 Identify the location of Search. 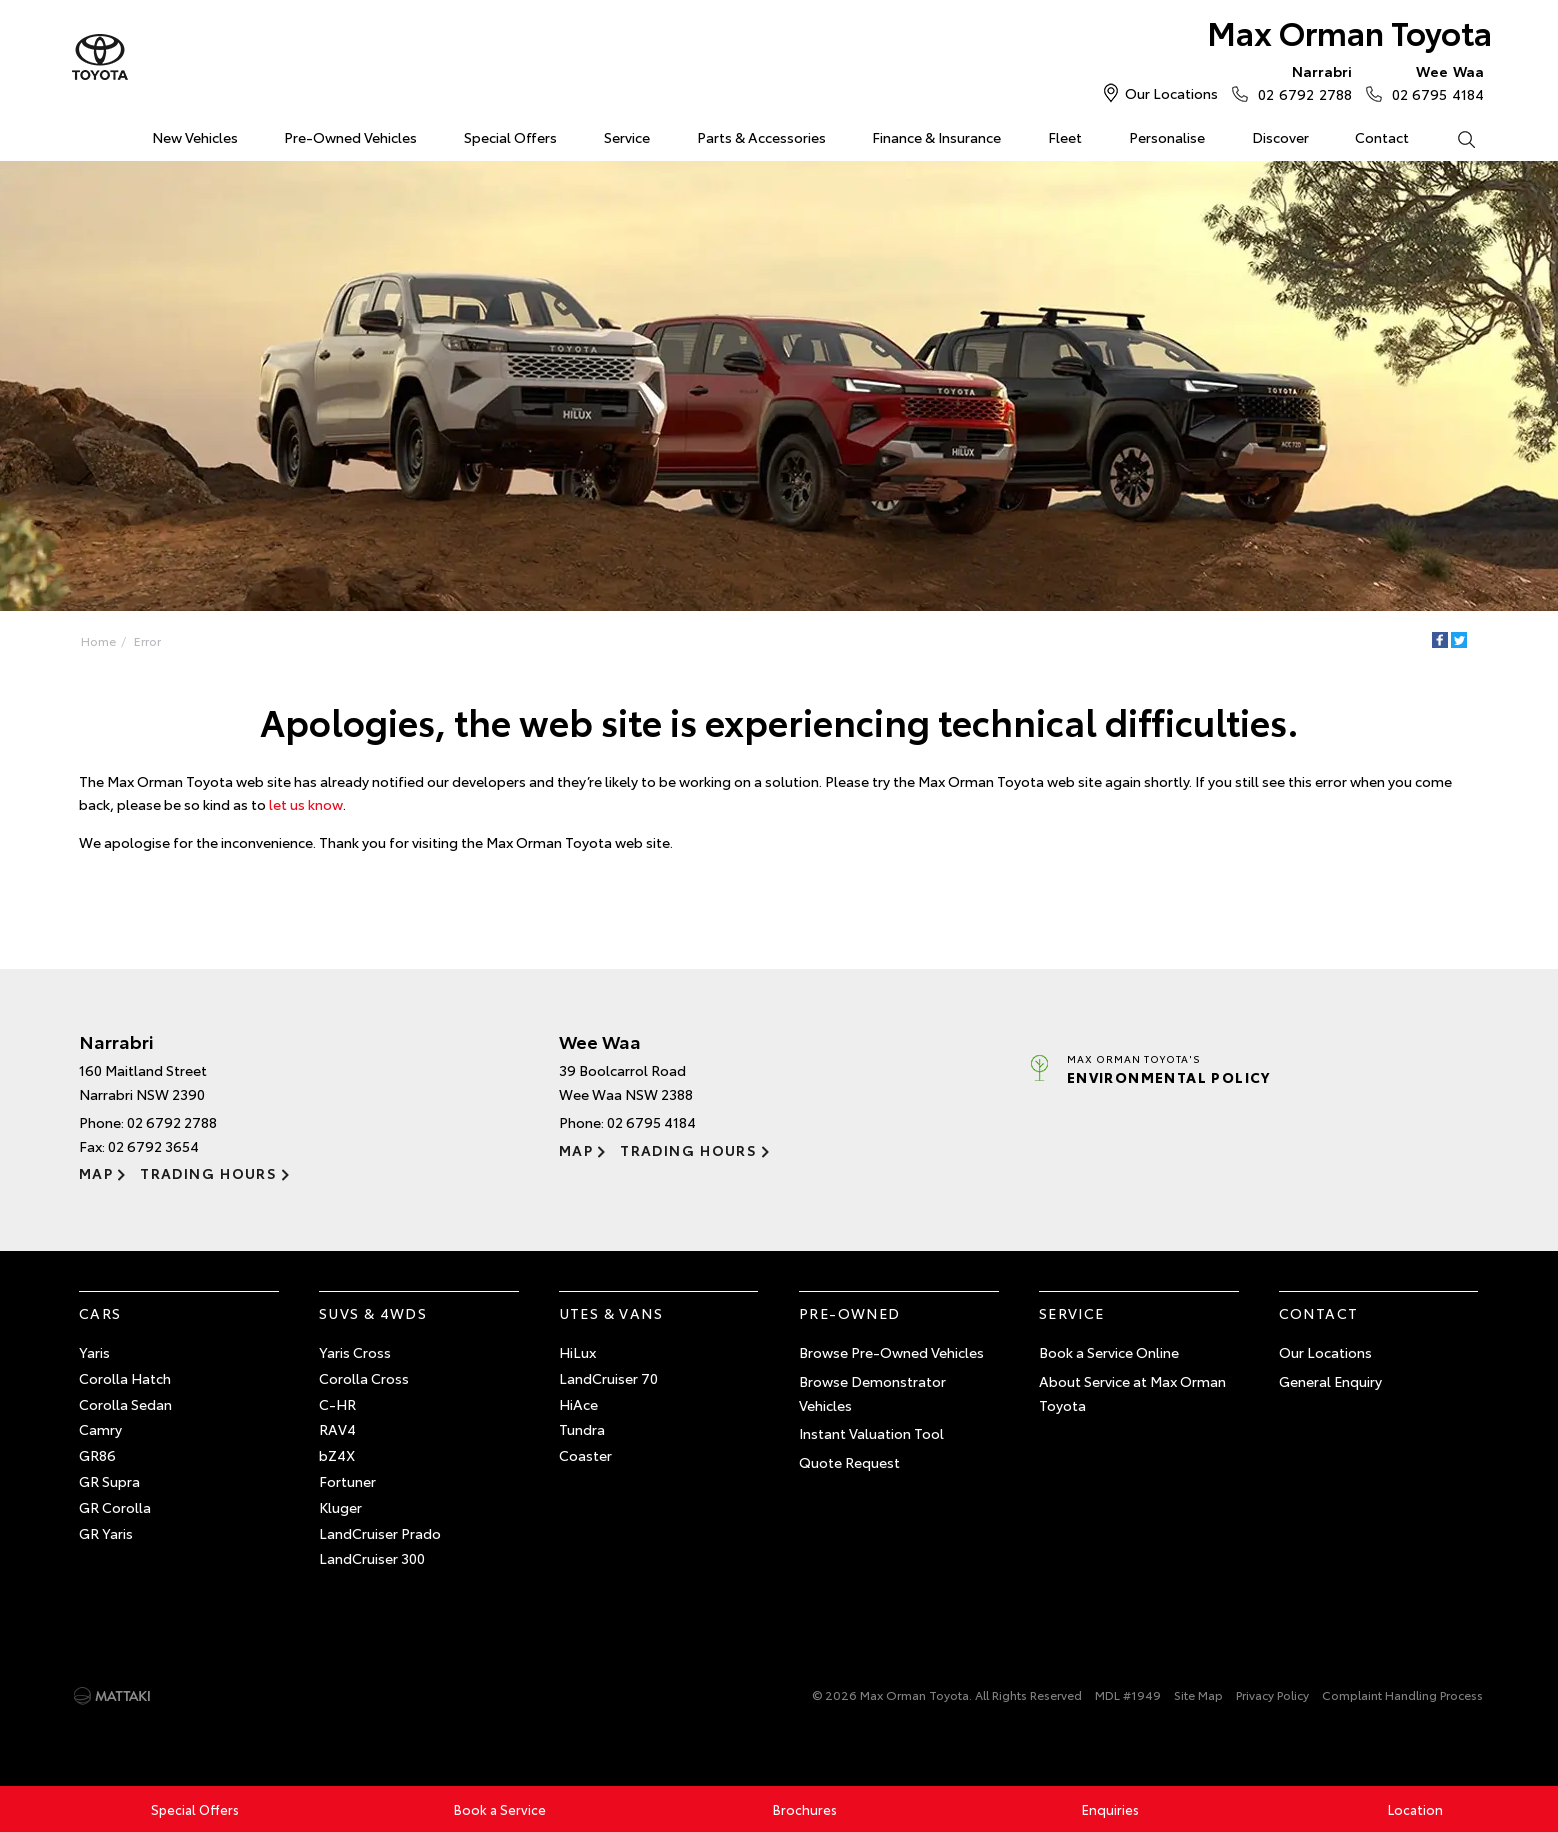
(1454, 138).